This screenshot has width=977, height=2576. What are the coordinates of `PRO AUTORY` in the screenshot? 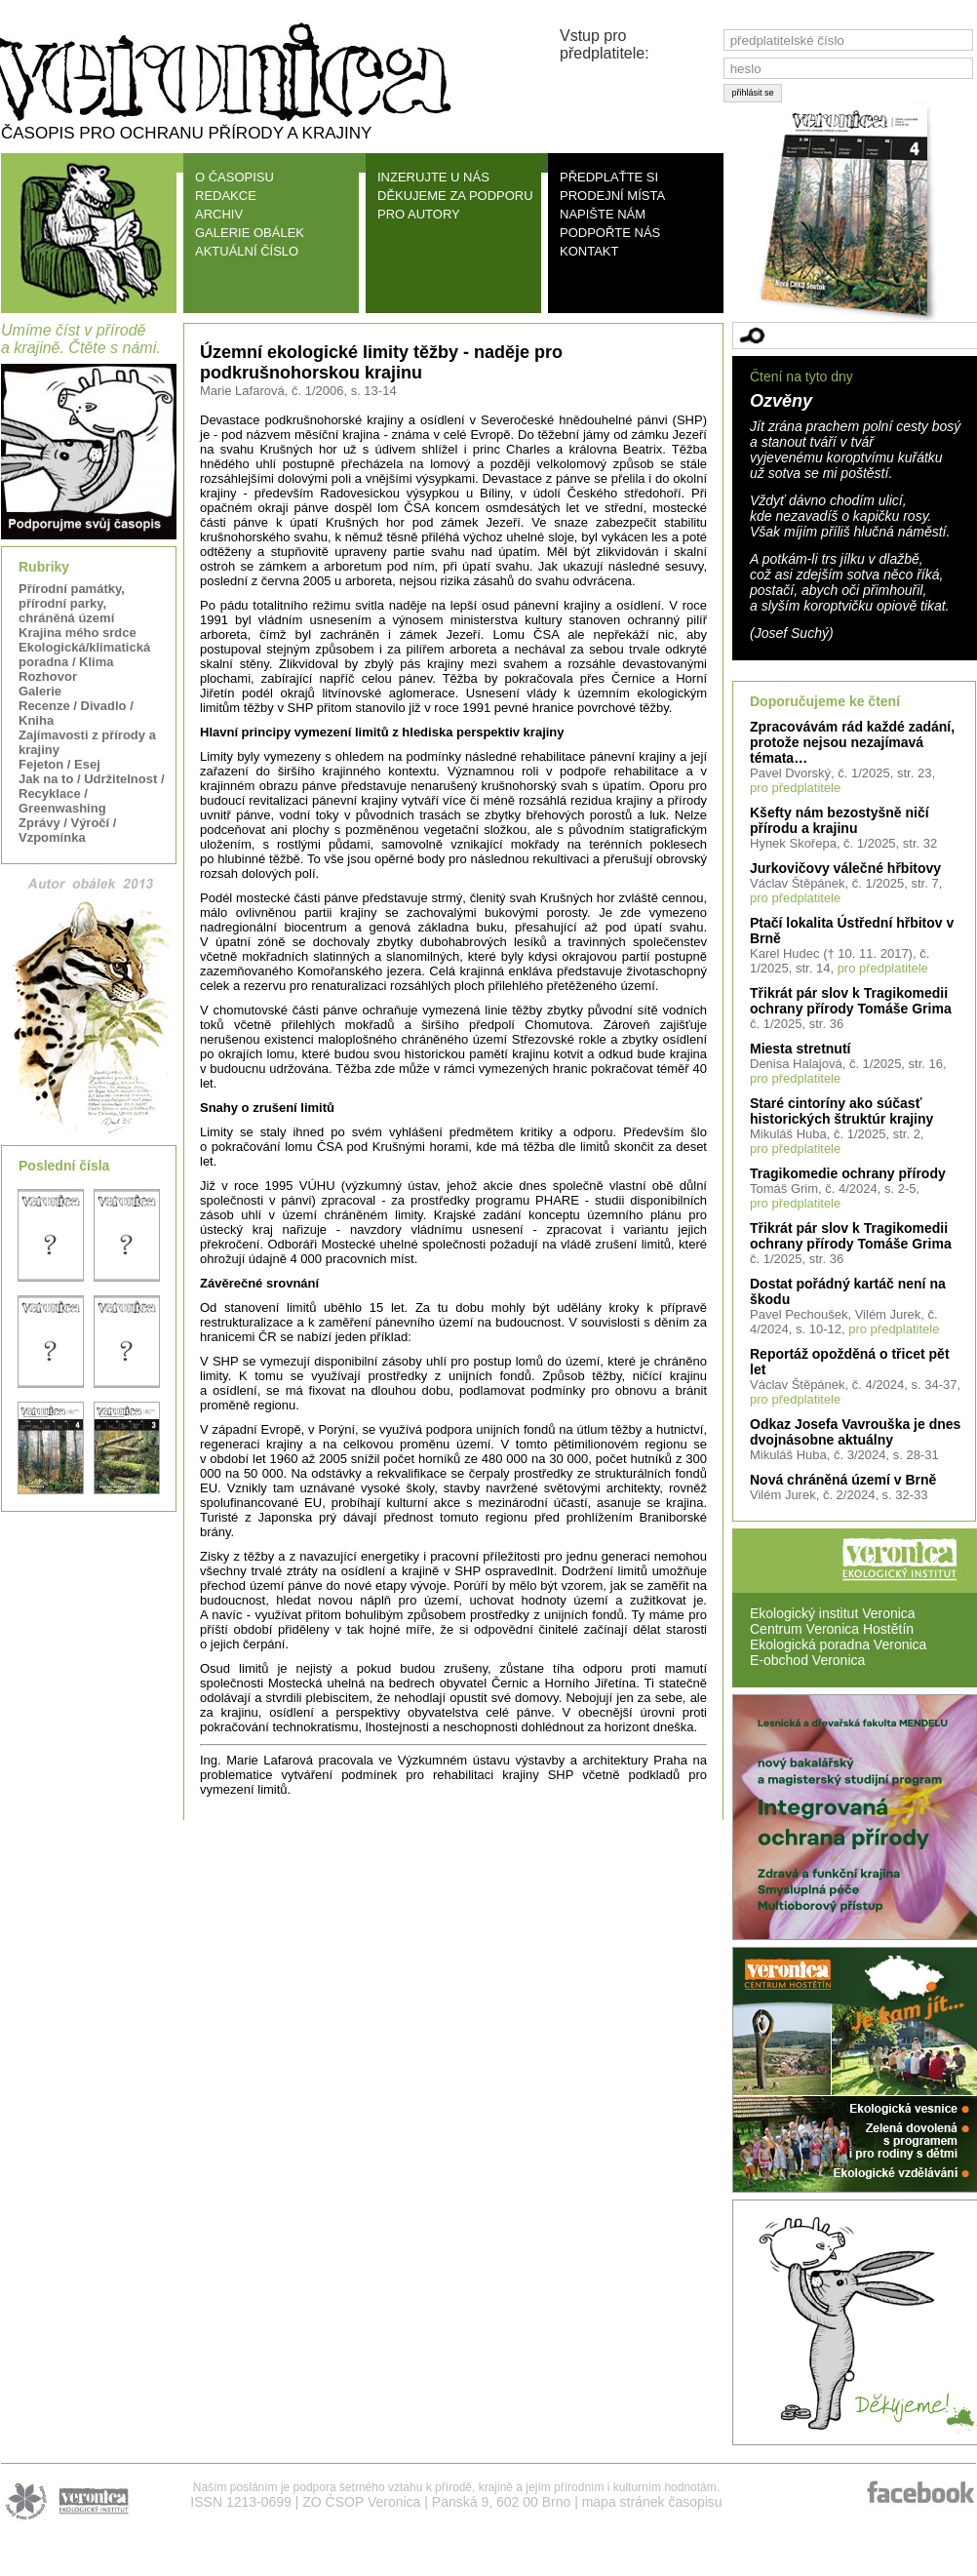 It's located at (418, 214).